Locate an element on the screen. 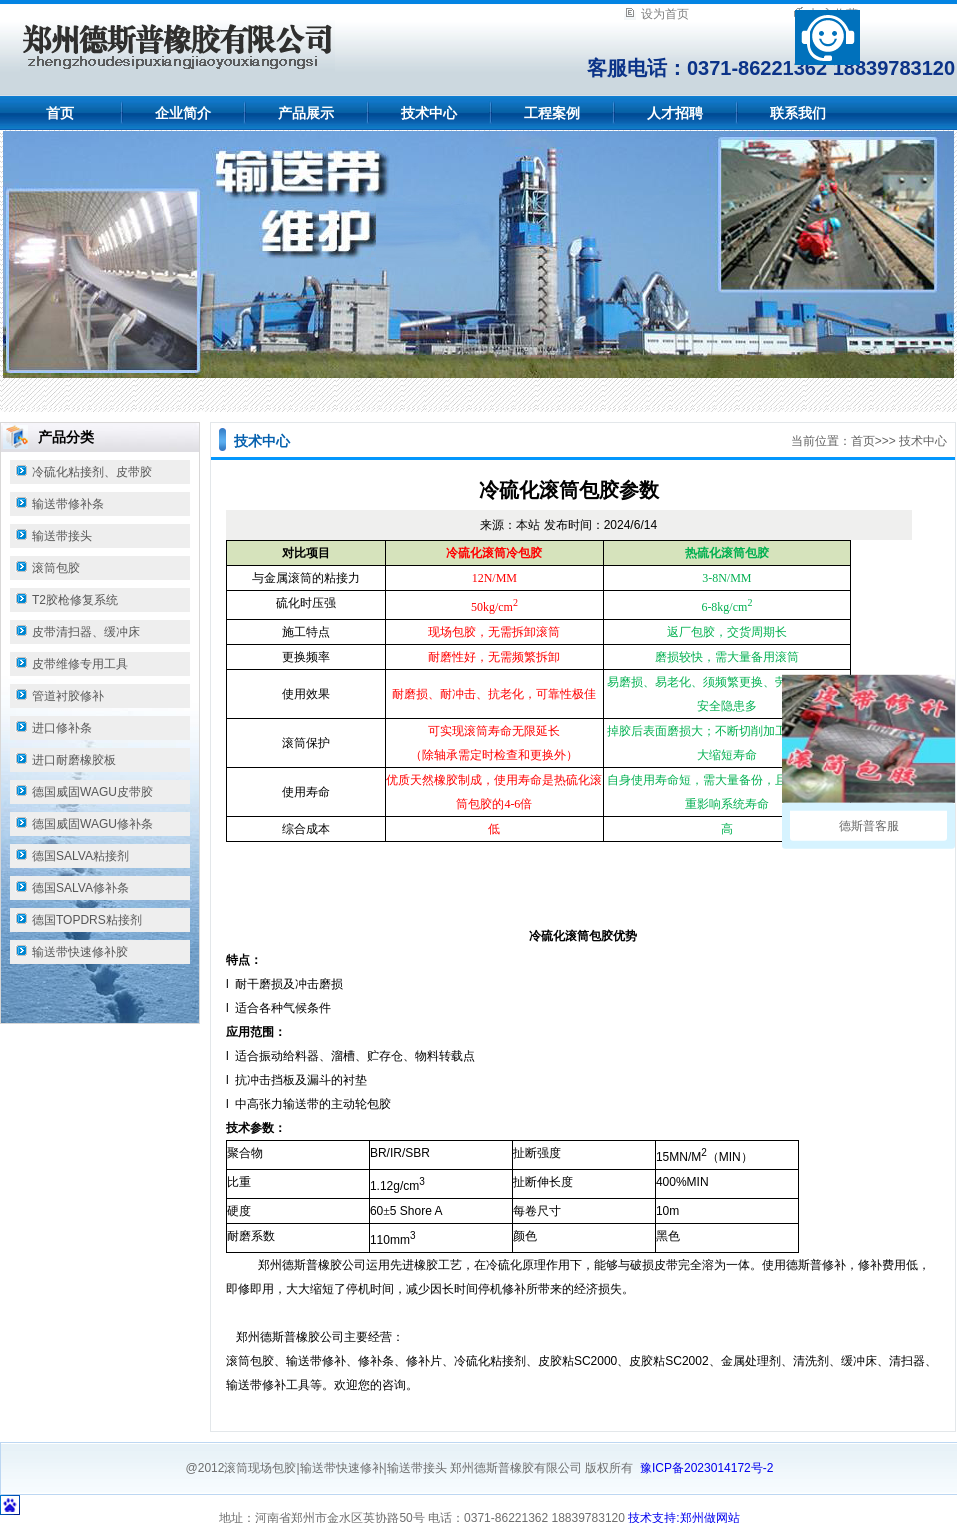 The height and width of the screenshot is (1523, 957). 德国威固WAGU皮带胶 is located at coordinates (92, 792).